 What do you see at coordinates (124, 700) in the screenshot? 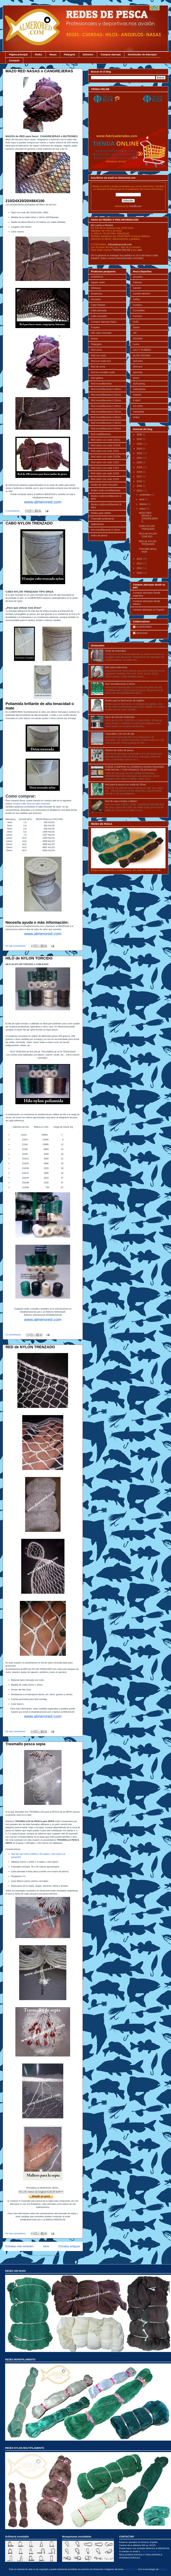
I see `Redes para la fabricación de capillos` at bounding box center [124, 700].